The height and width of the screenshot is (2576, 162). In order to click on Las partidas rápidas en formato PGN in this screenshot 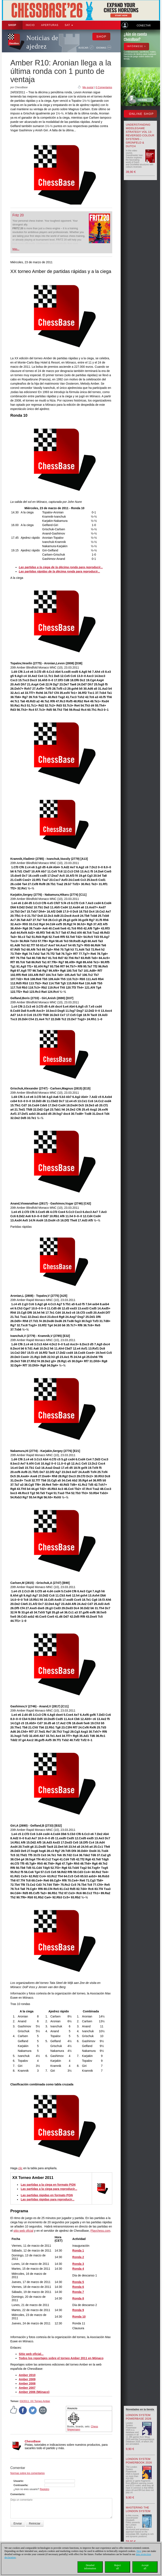, I will do `click(47, 2195)`.